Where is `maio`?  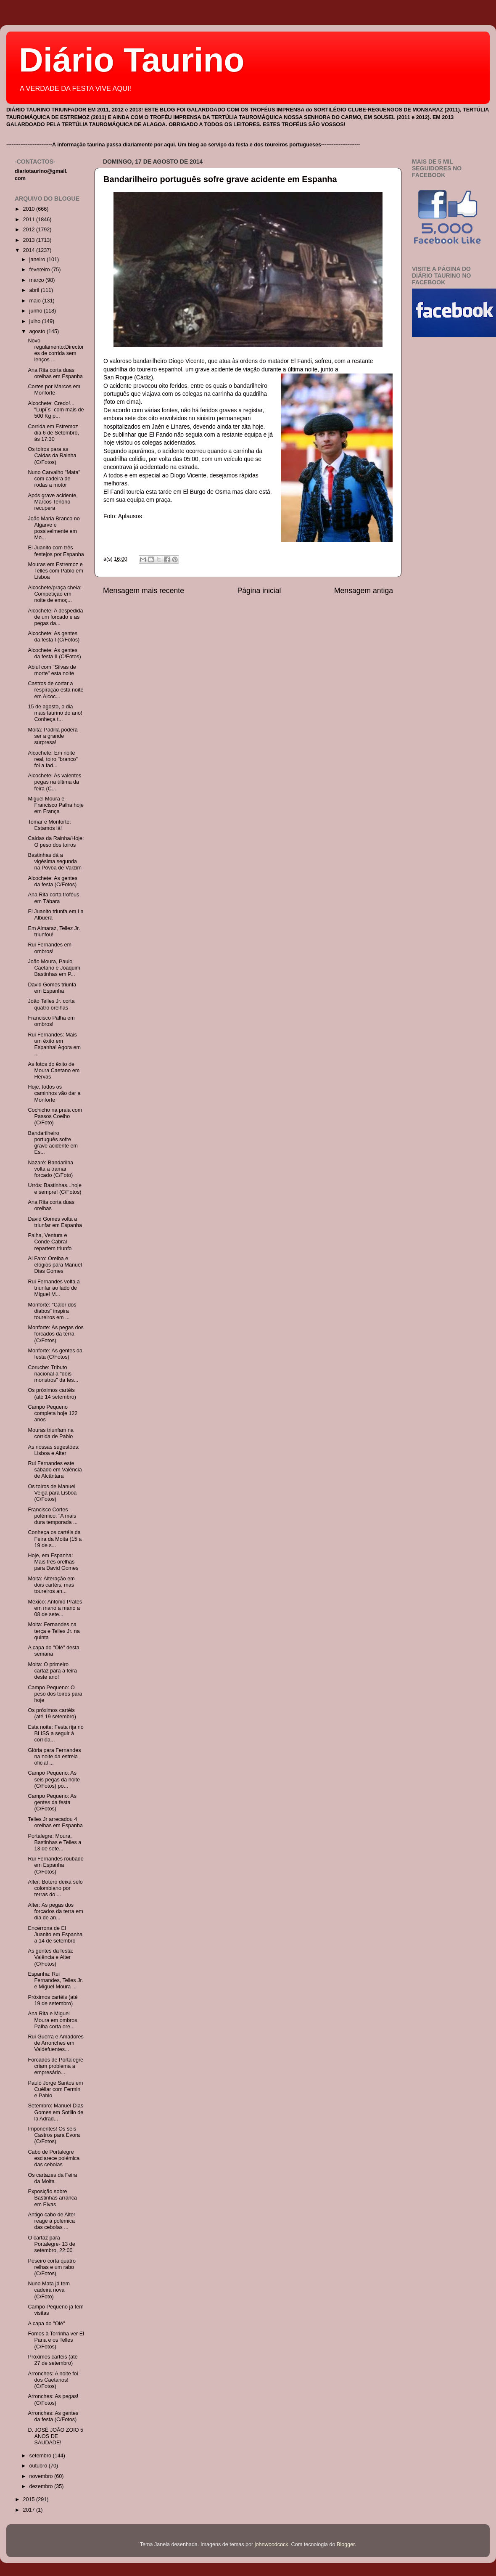 maio is located at coordinates (35, 301).